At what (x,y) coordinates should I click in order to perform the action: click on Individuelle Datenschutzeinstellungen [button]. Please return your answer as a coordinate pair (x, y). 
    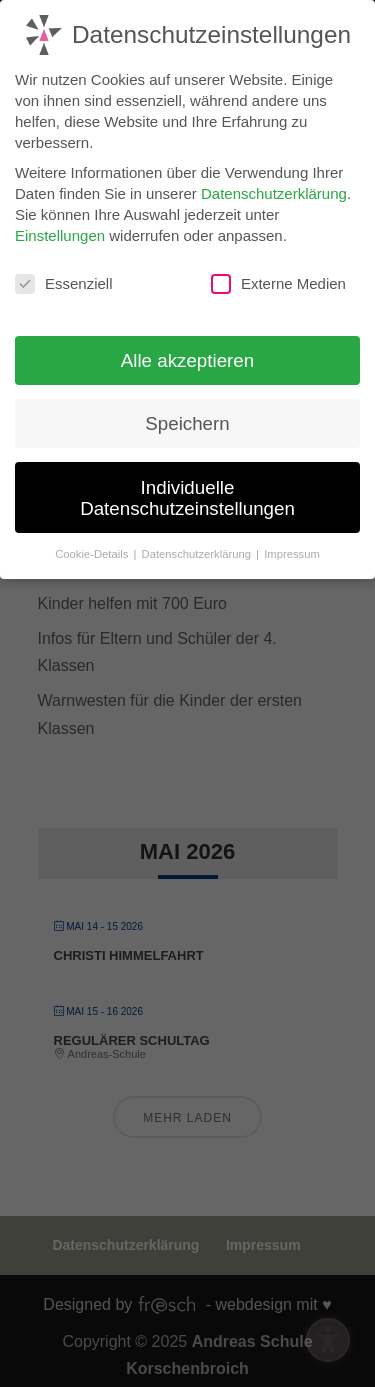
    Looking at the image, I should click on (187, 490).